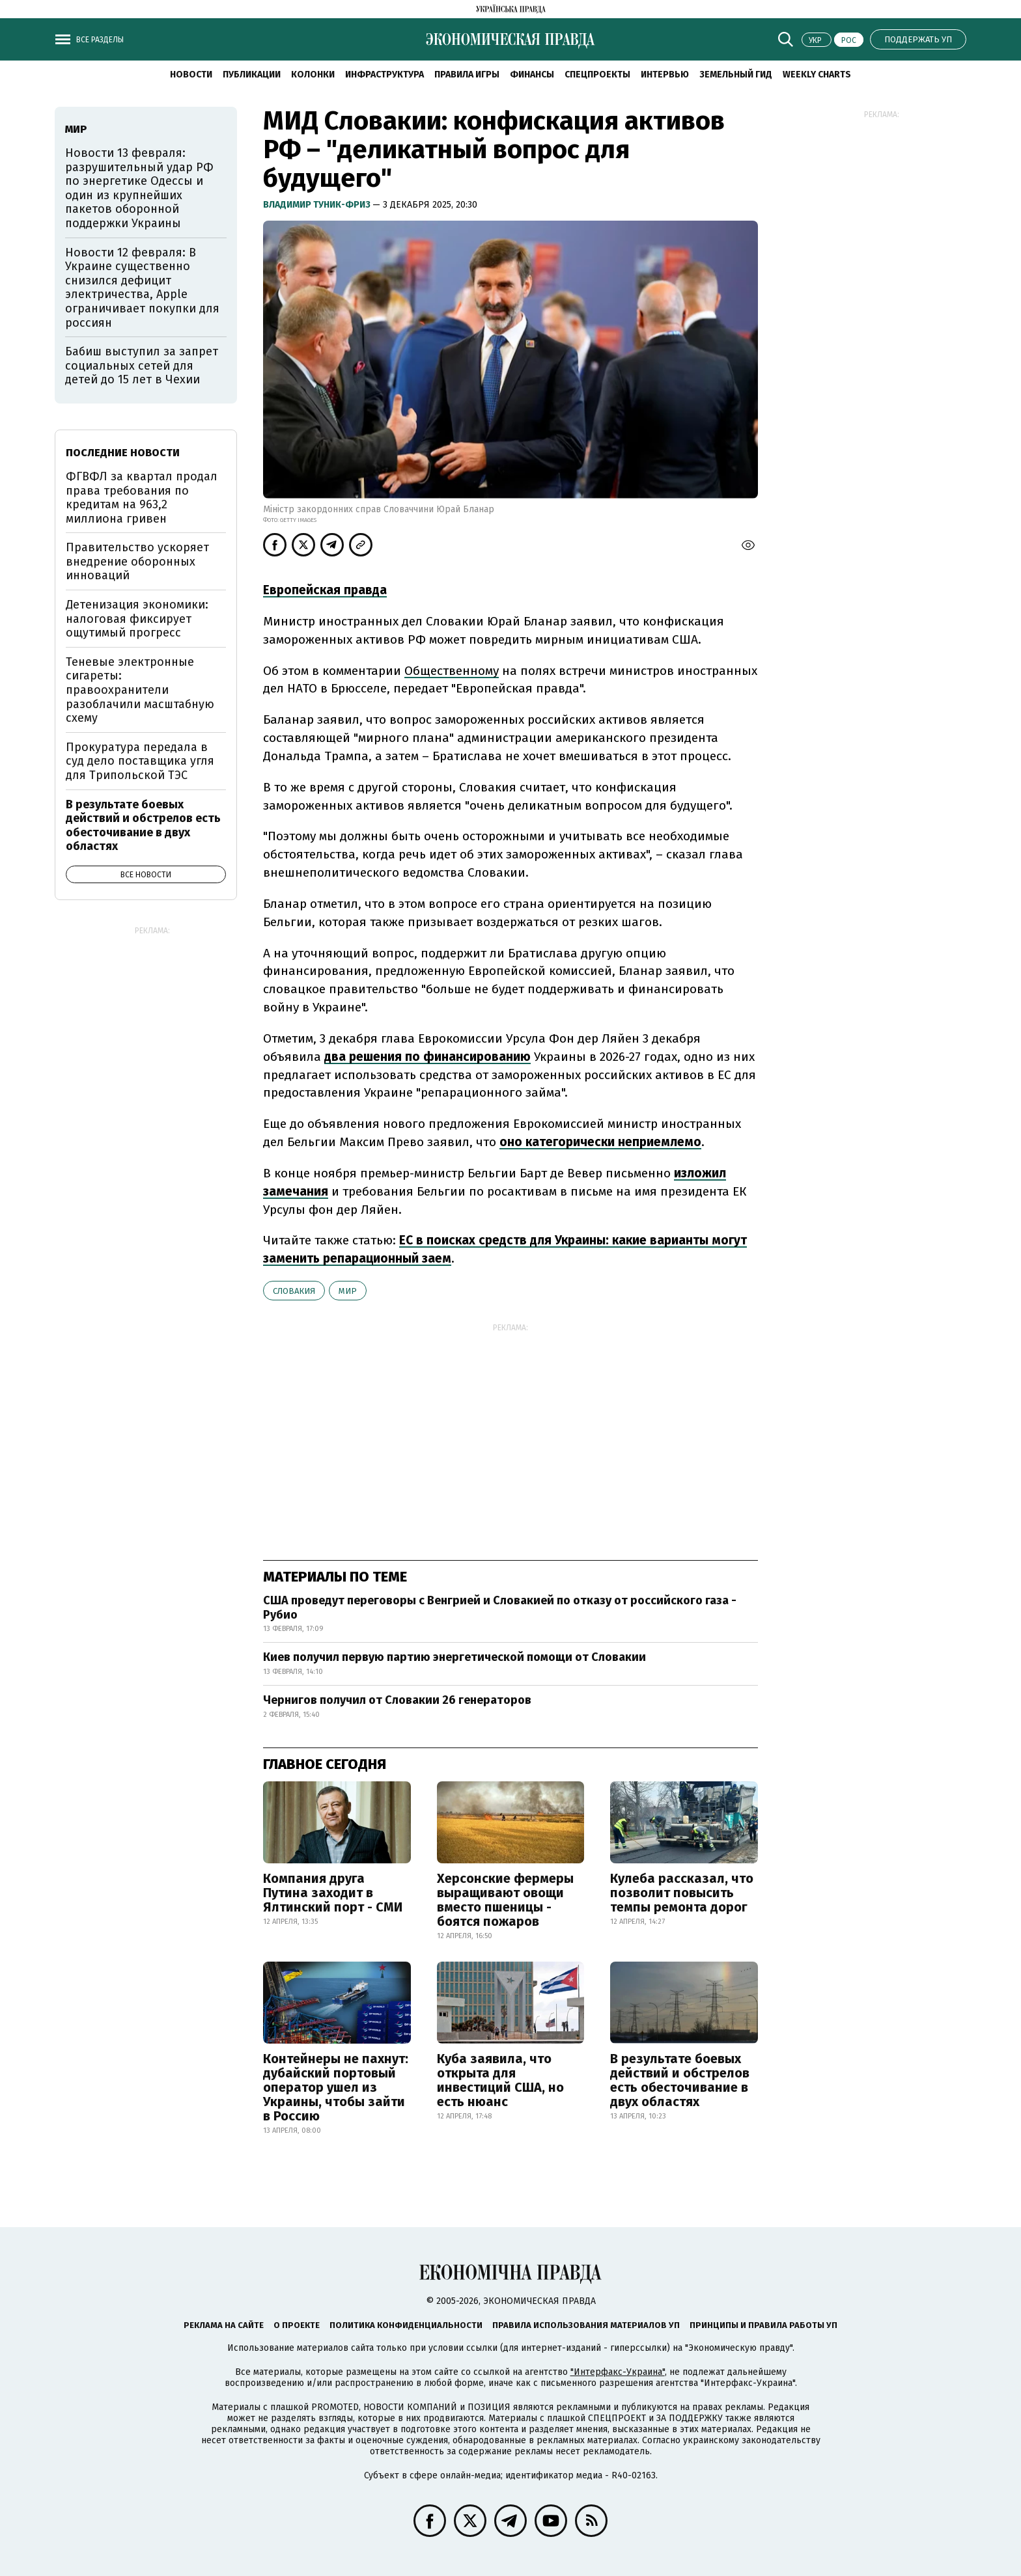 This screenshot has width=1021, height=2576. I want to click on Общественному, so click(451, 670).